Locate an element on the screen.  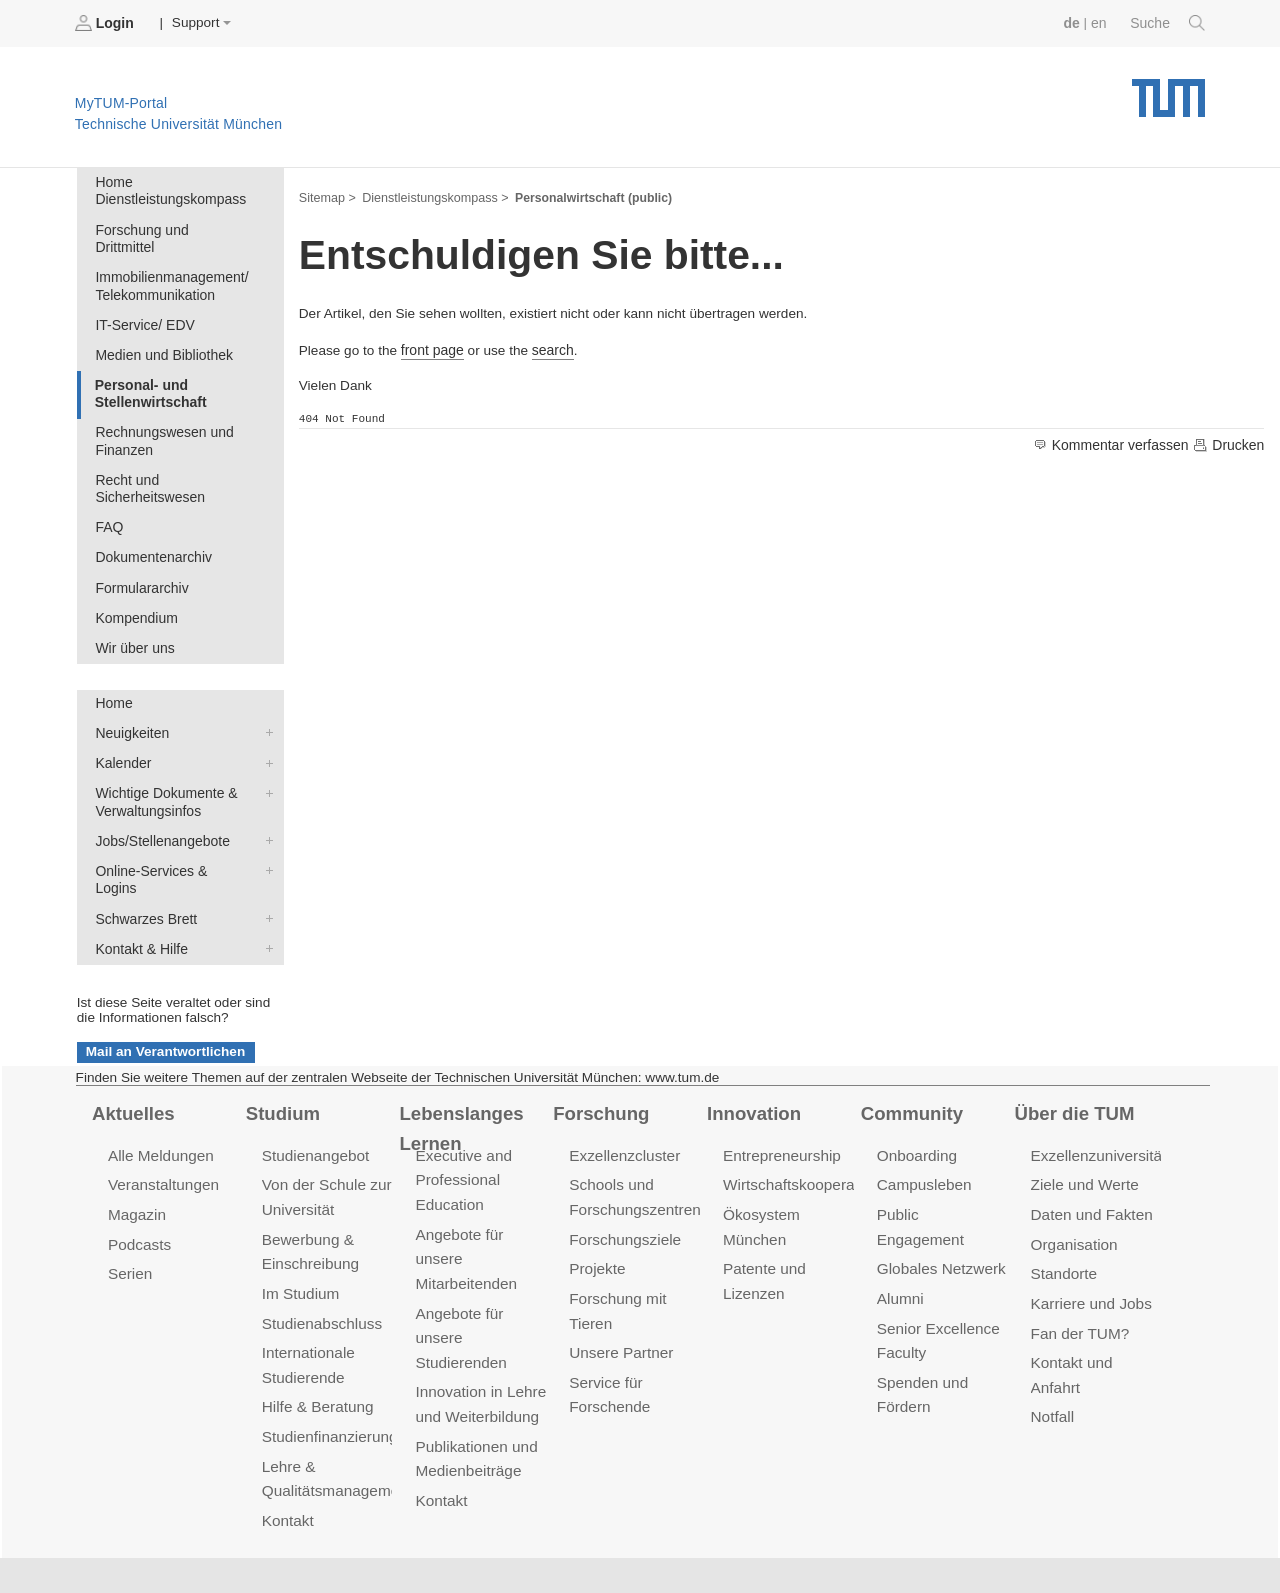
Kontakt is located at coordinates (287, 1455).